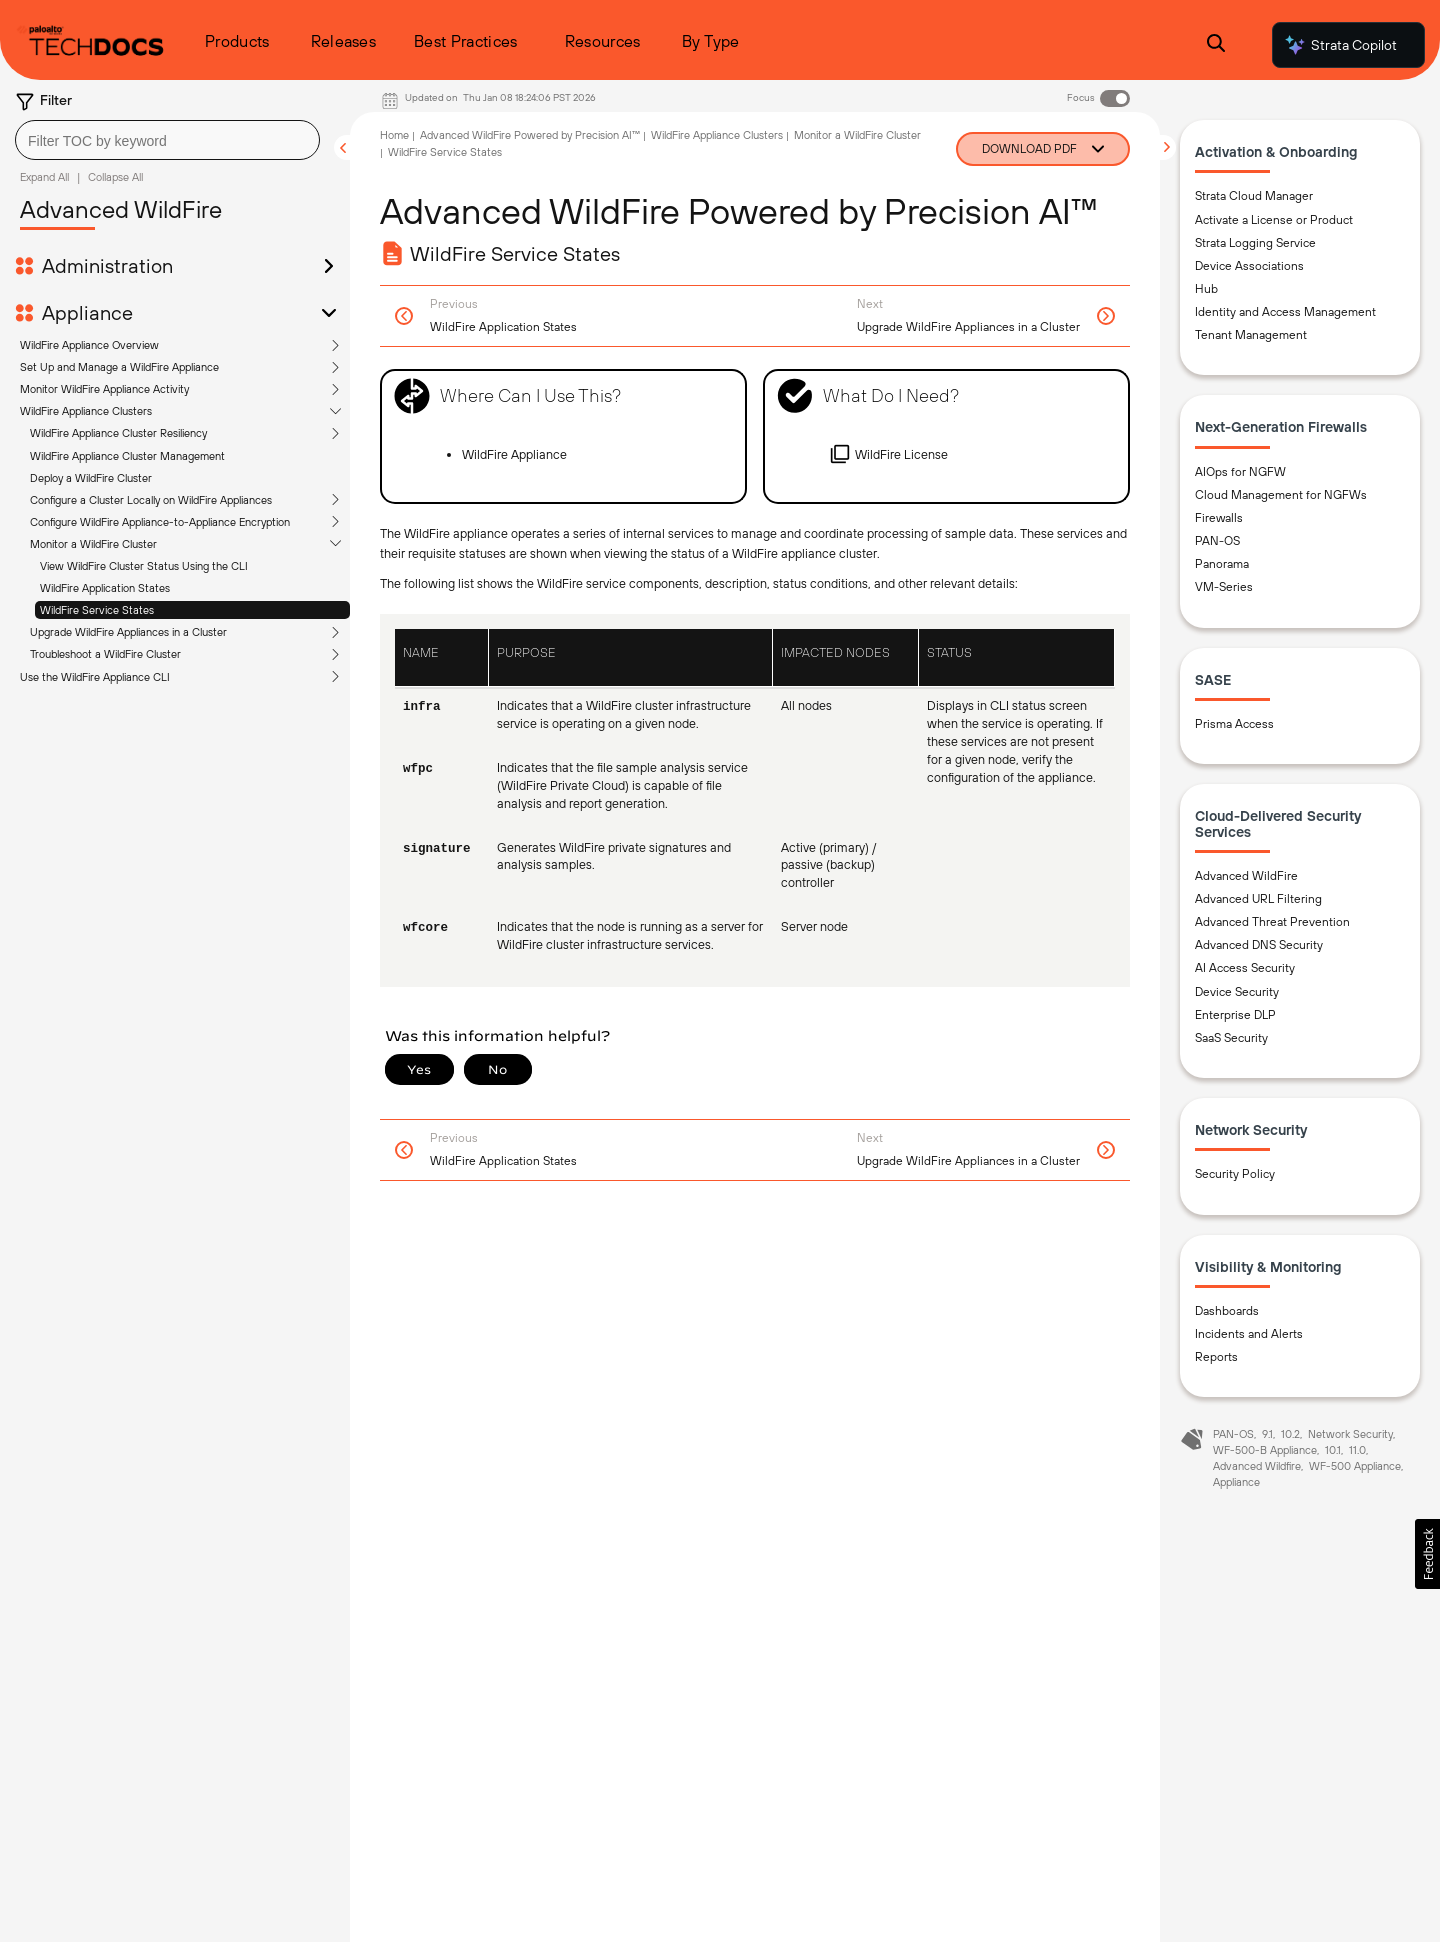  I want to click on Configure a Cluster Locally on WildFire Appliances, so click(151, 500).